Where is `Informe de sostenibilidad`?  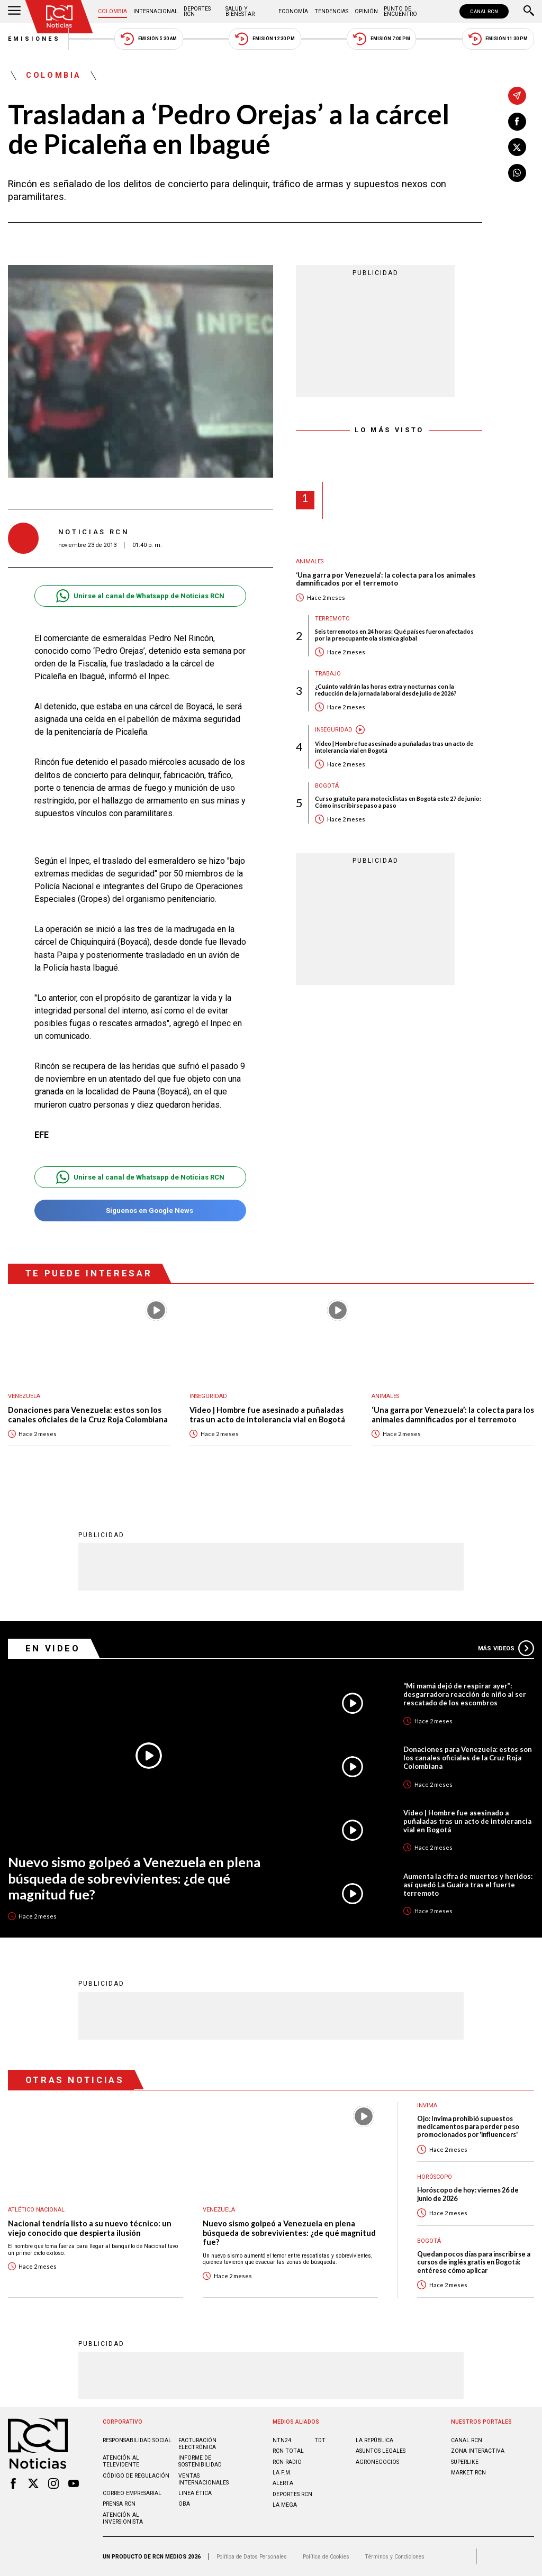 Informe de sostenibilidad is located at coordinates (200, 2461).